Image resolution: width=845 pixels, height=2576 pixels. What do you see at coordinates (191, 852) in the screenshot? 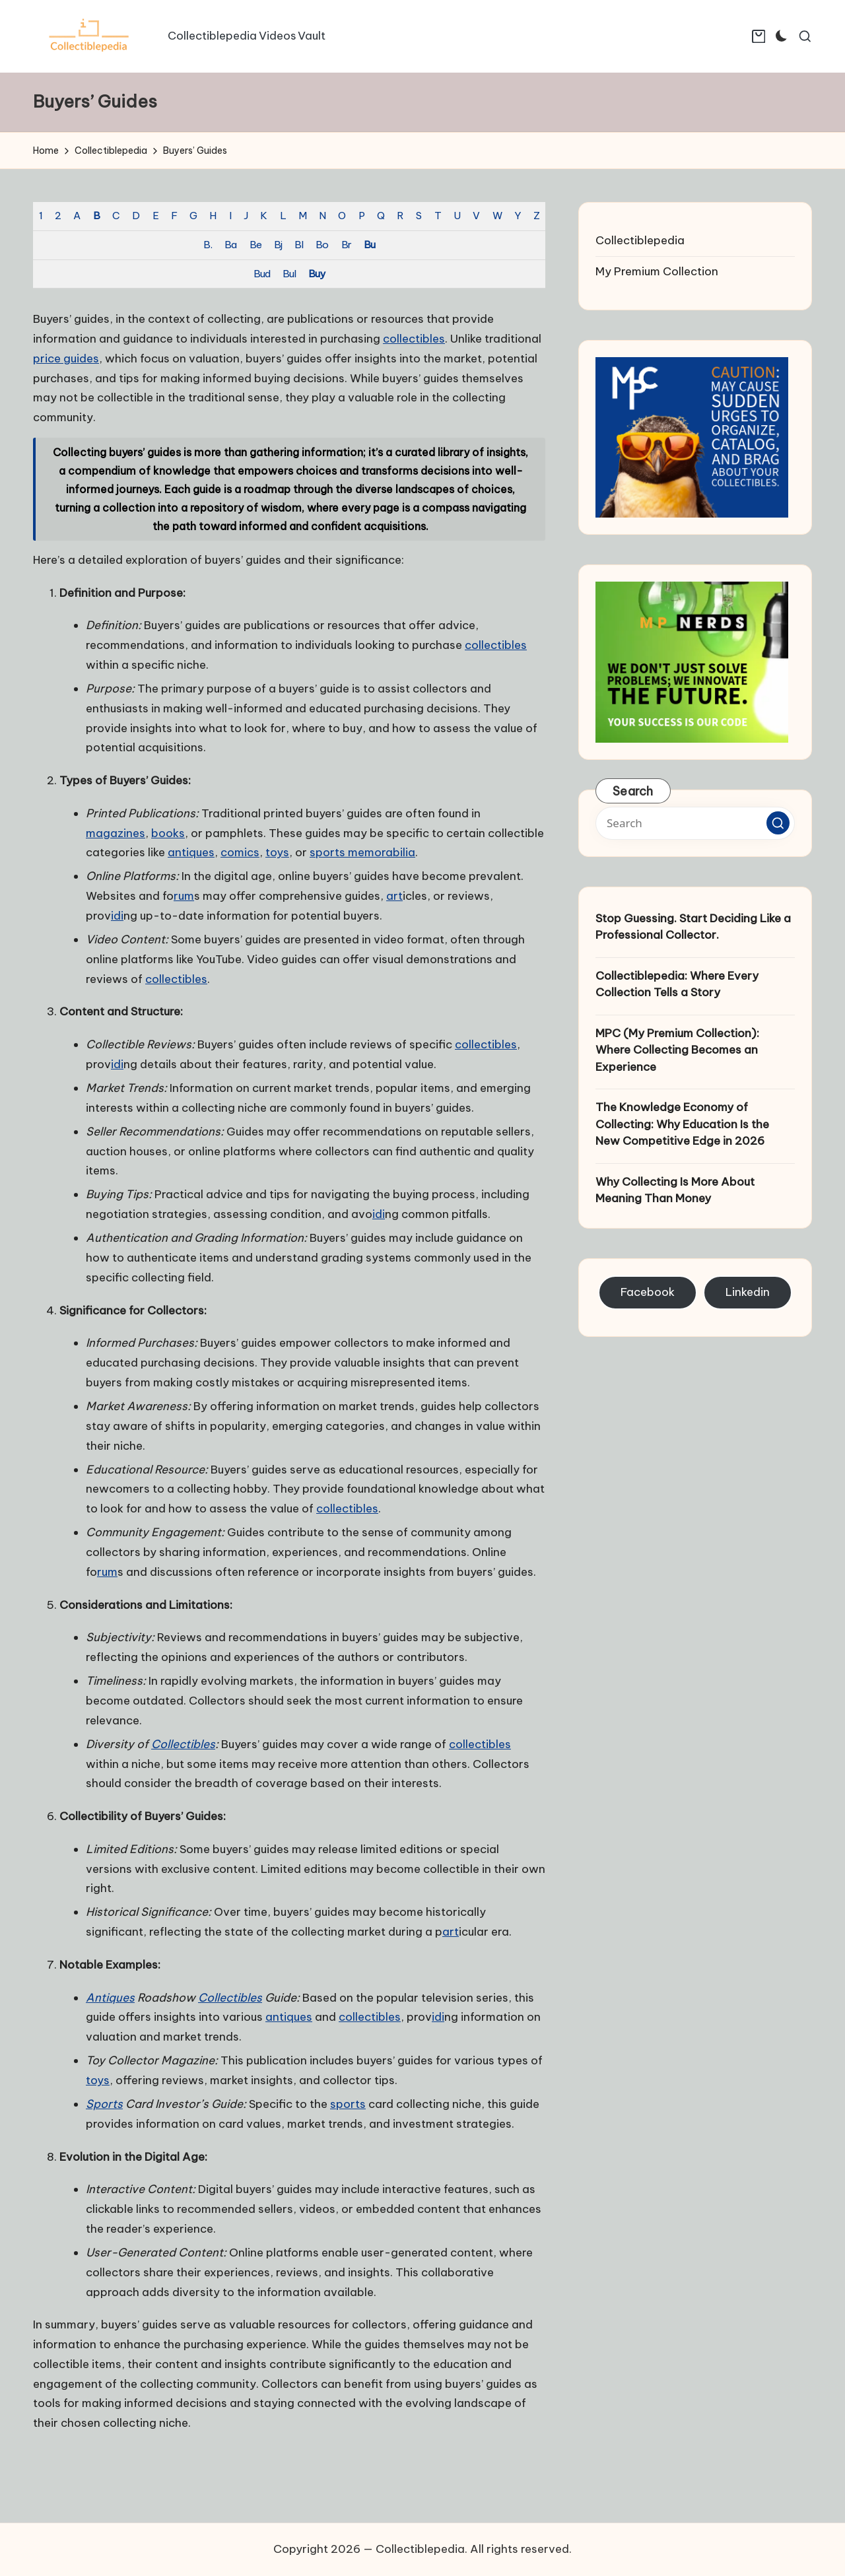
I see `antiques` at bounding box center [191, 852].